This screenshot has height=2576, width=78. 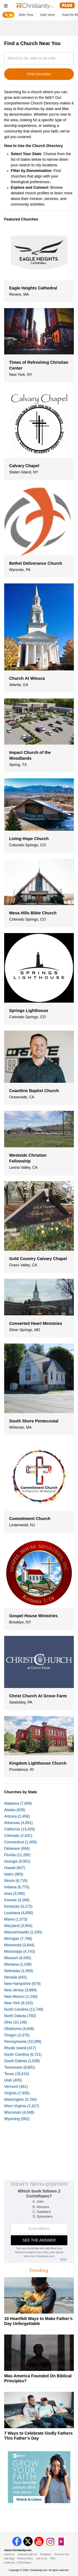 What do you see at coordinates (21, 2106) in the screenshot?
I see `West Virginia (2,427)` at bounding box center [21, 2106].